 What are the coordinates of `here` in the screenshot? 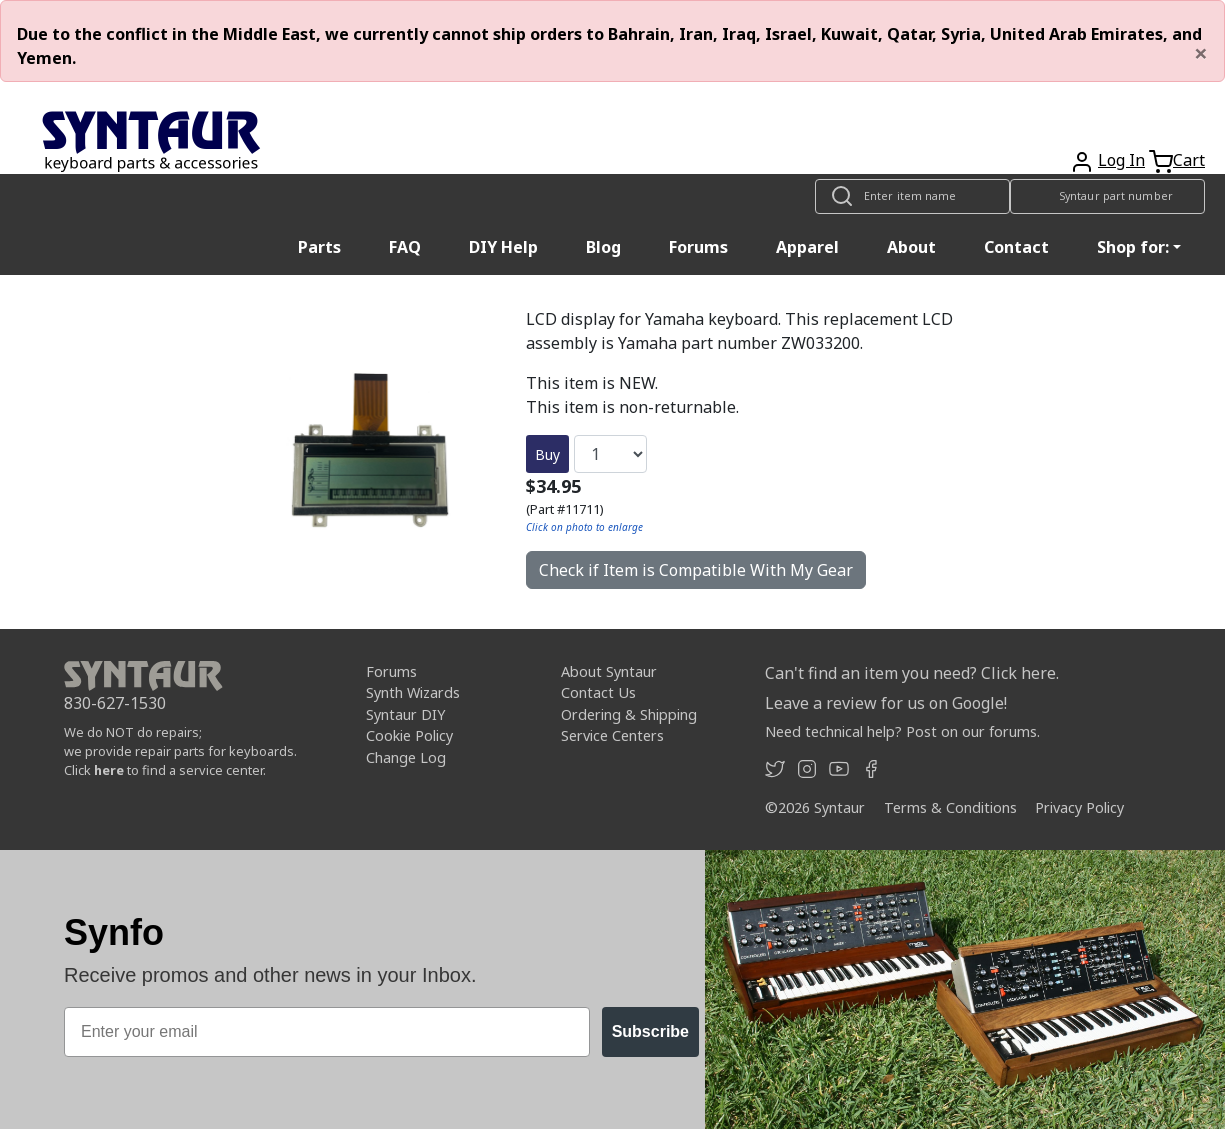 It's located at (109, 770).